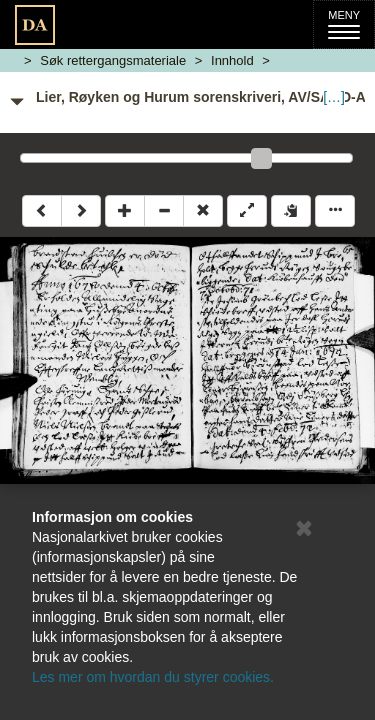 The height and width of the screenshot is (720, 375). What do you see at coordinates (153, 677) in the screenshot?
I see `Les mer om hvordan du styrer cookies.` at bounding box center [153, 677].